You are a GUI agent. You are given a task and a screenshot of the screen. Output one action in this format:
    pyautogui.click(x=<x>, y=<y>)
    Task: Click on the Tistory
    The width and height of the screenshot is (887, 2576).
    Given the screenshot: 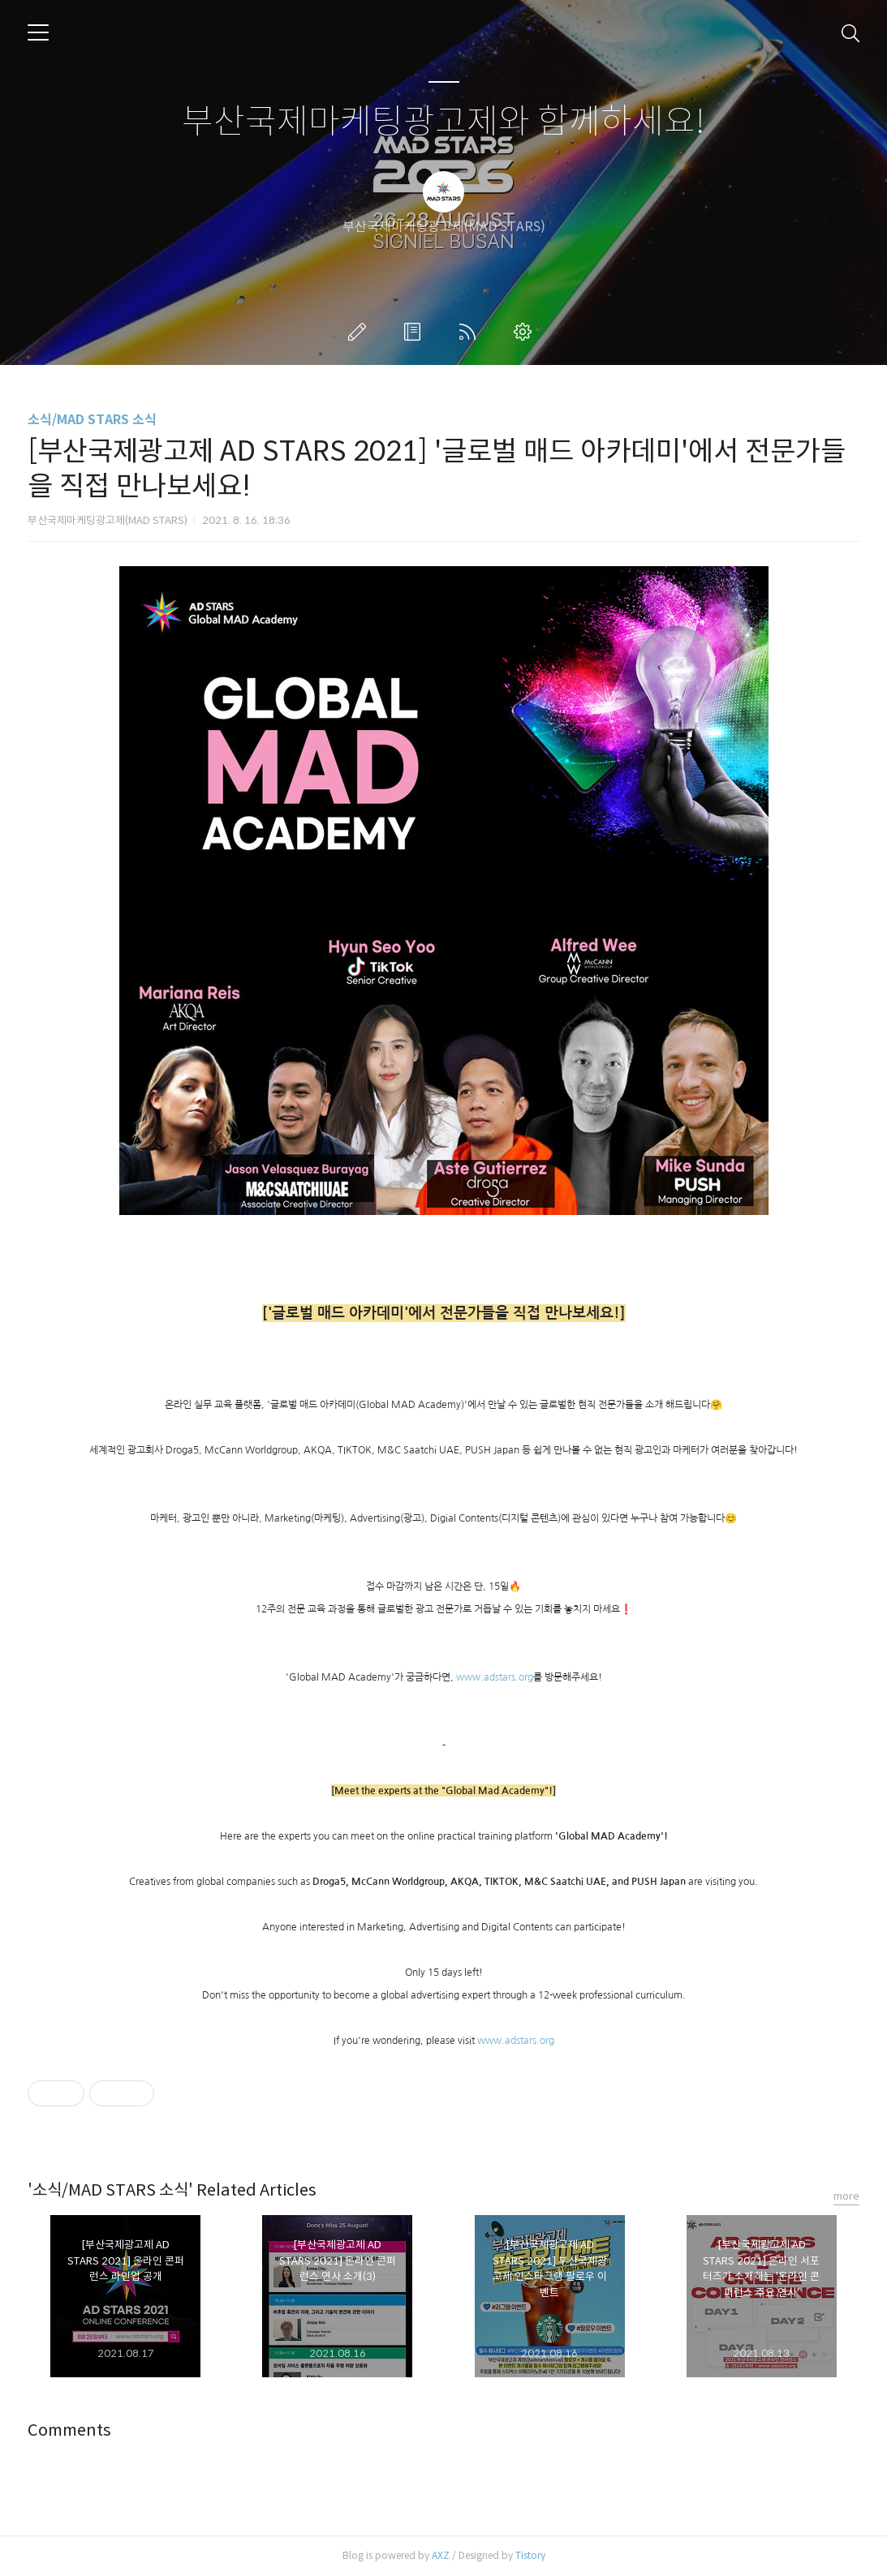 What is the action you would take?
    pyautogui.click(x=530, y=2555)
    